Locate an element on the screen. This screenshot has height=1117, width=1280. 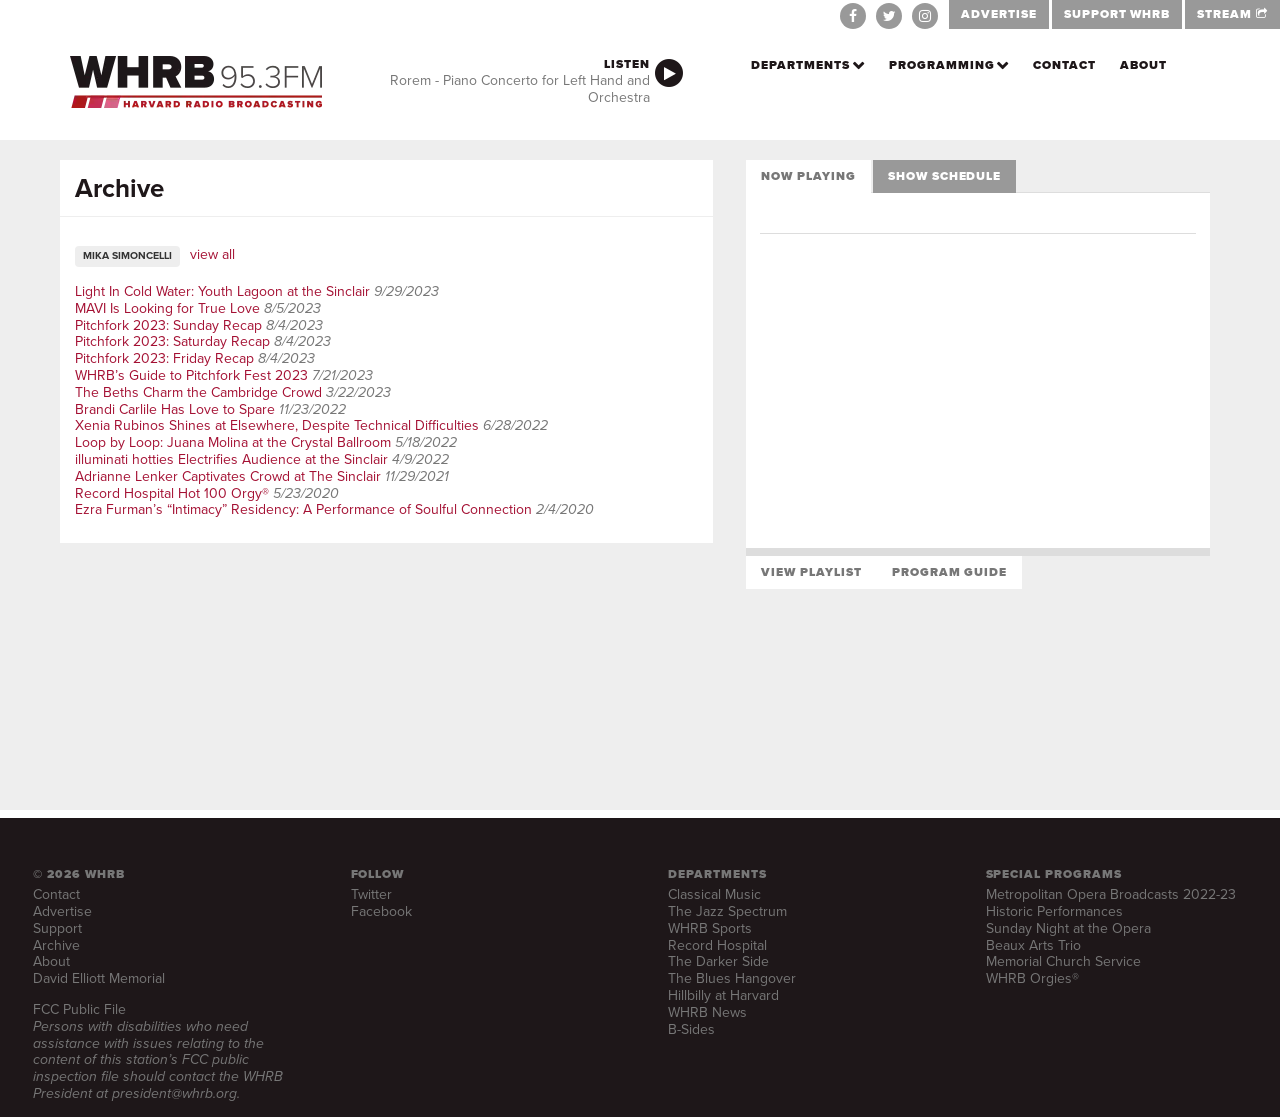
Show Schedule is located at coordinates (944, 176).